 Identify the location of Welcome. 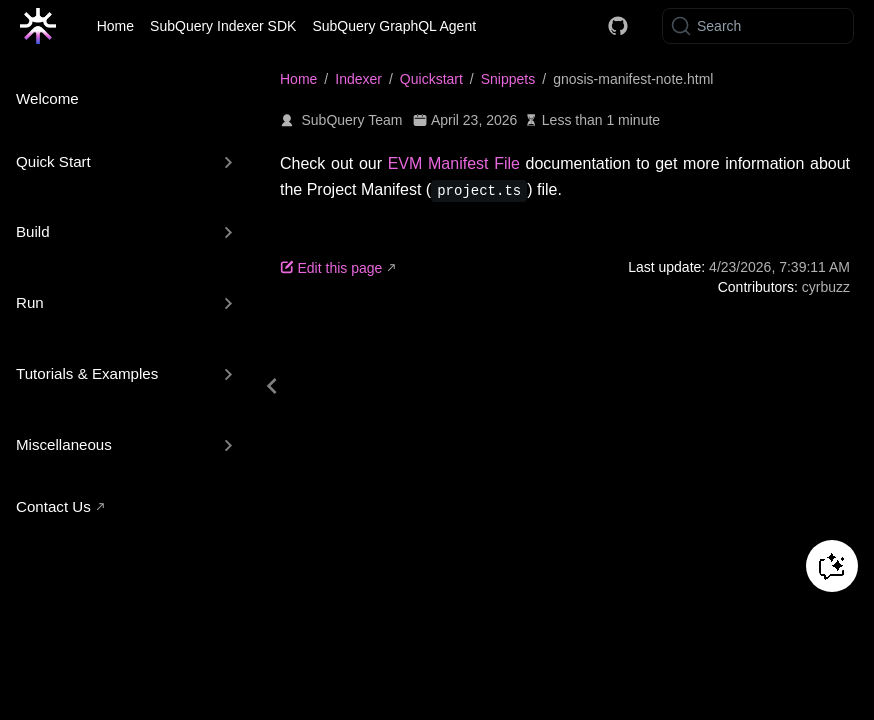
(47, 98).